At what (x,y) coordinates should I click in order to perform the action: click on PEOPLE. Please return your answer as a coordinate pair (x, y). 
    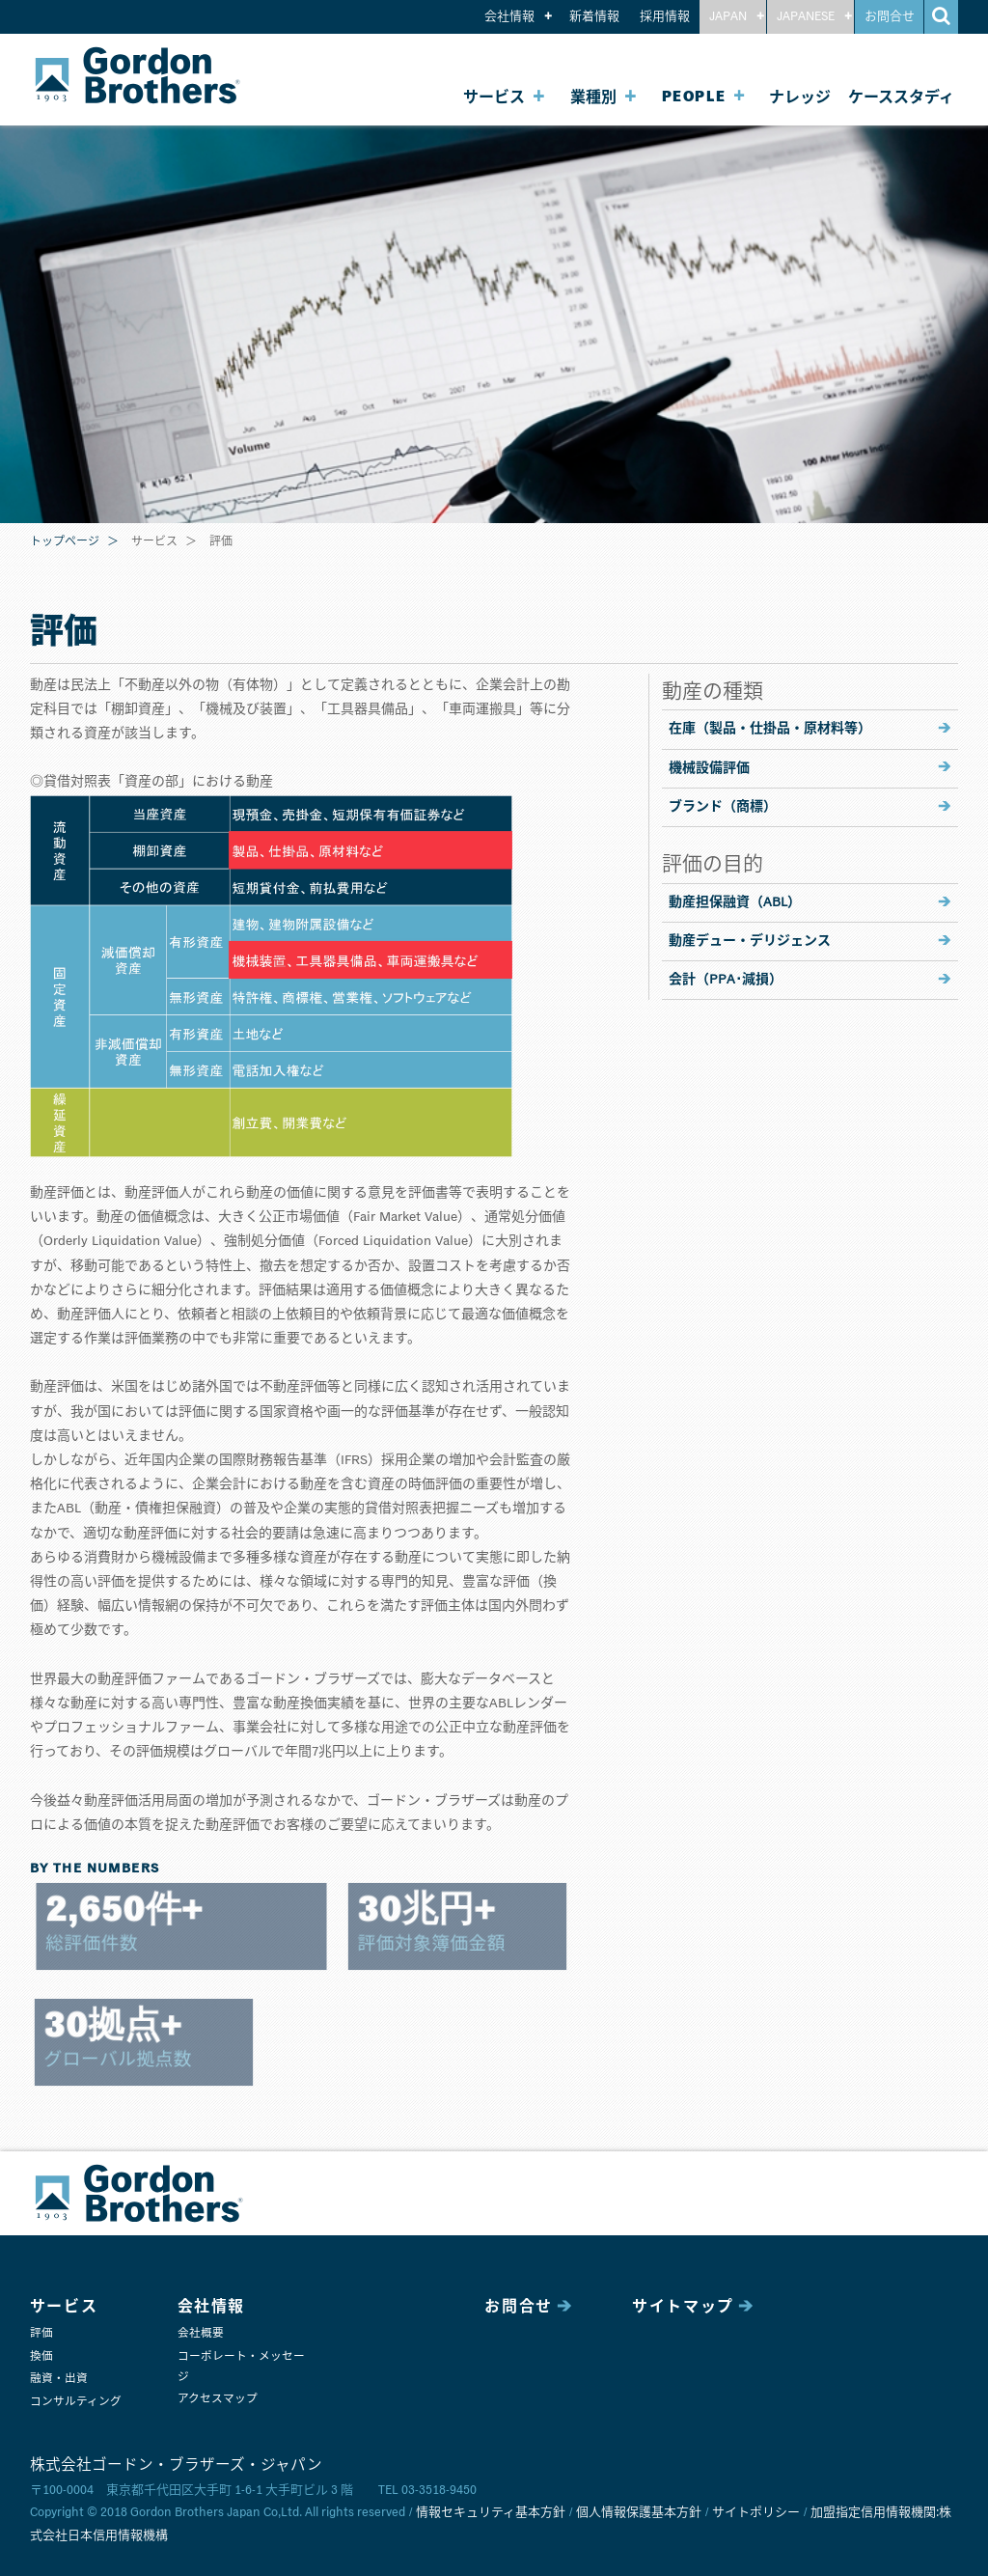
    Looking at the image, I should click on (694, 97).